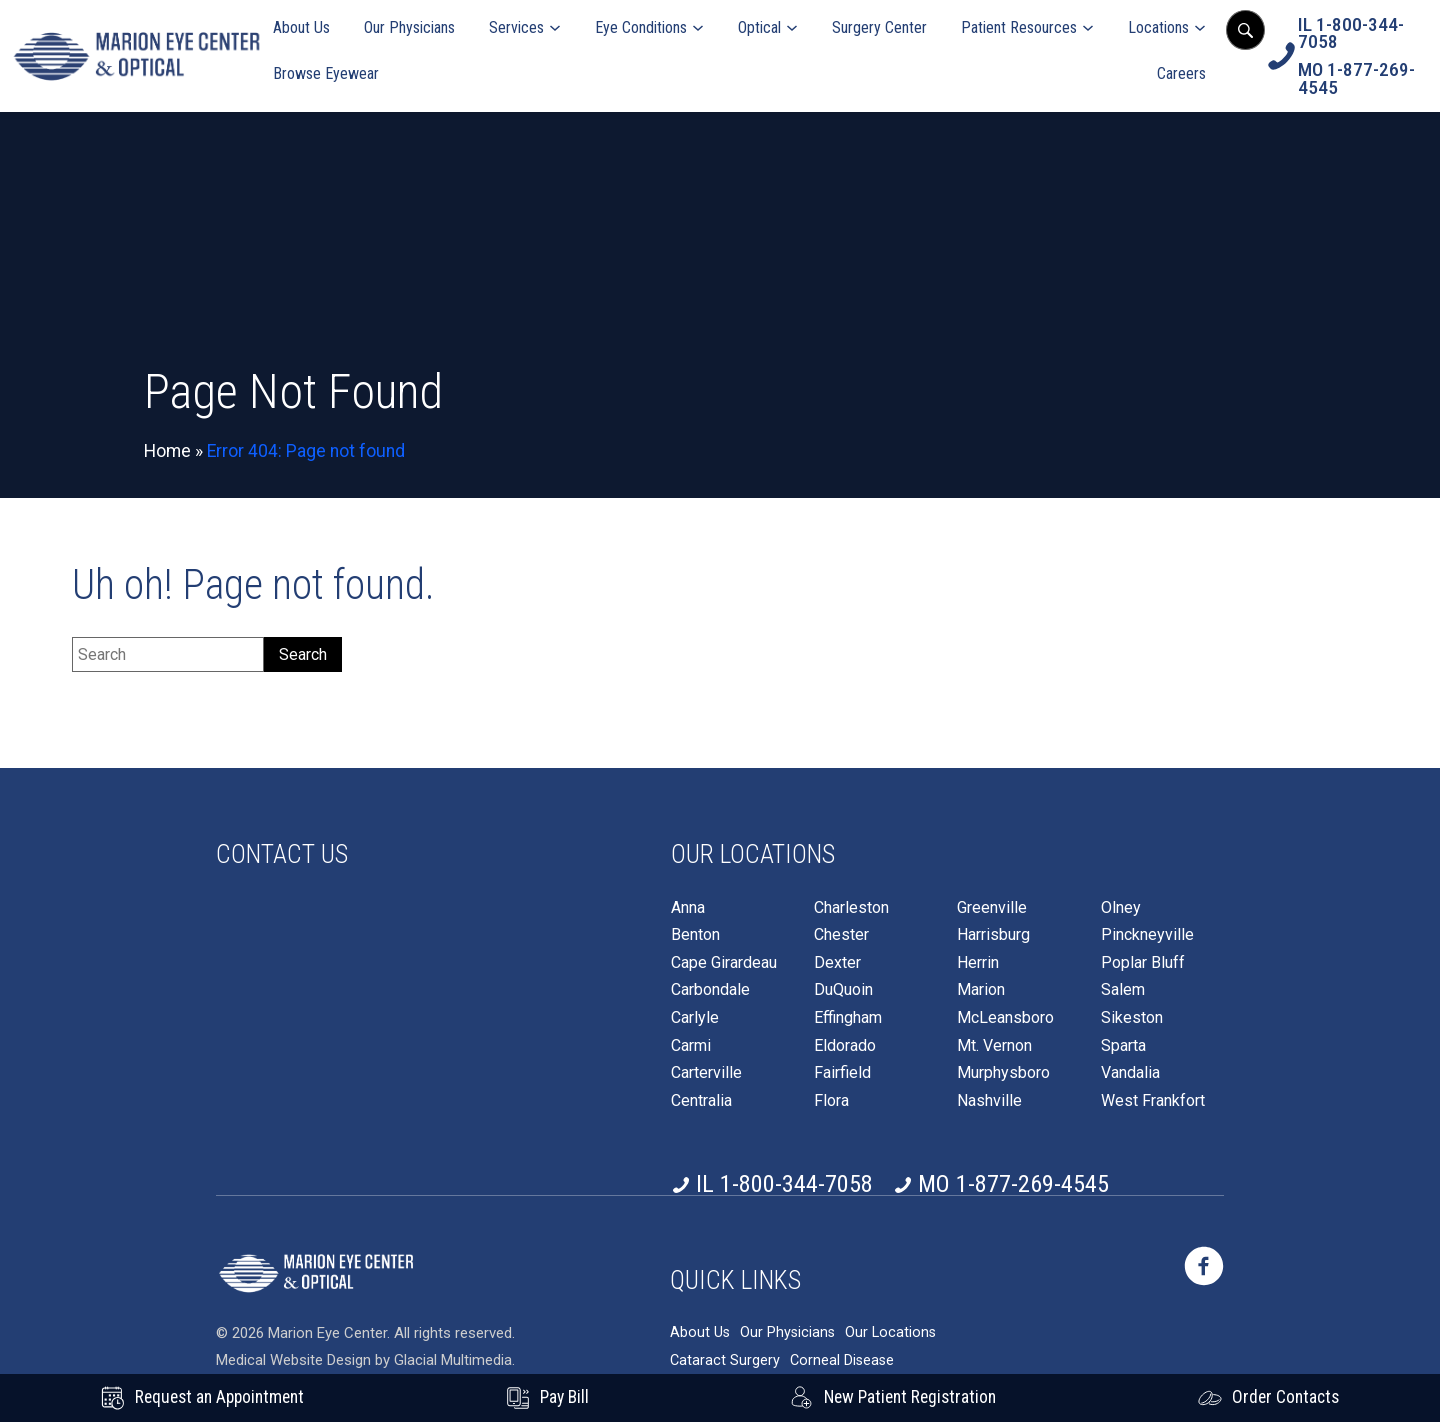 The height and width of the screenshot is (1422, 1440). Describe the element at coordinates (981, 990) in the screenshot. I see `Marion` at that location.